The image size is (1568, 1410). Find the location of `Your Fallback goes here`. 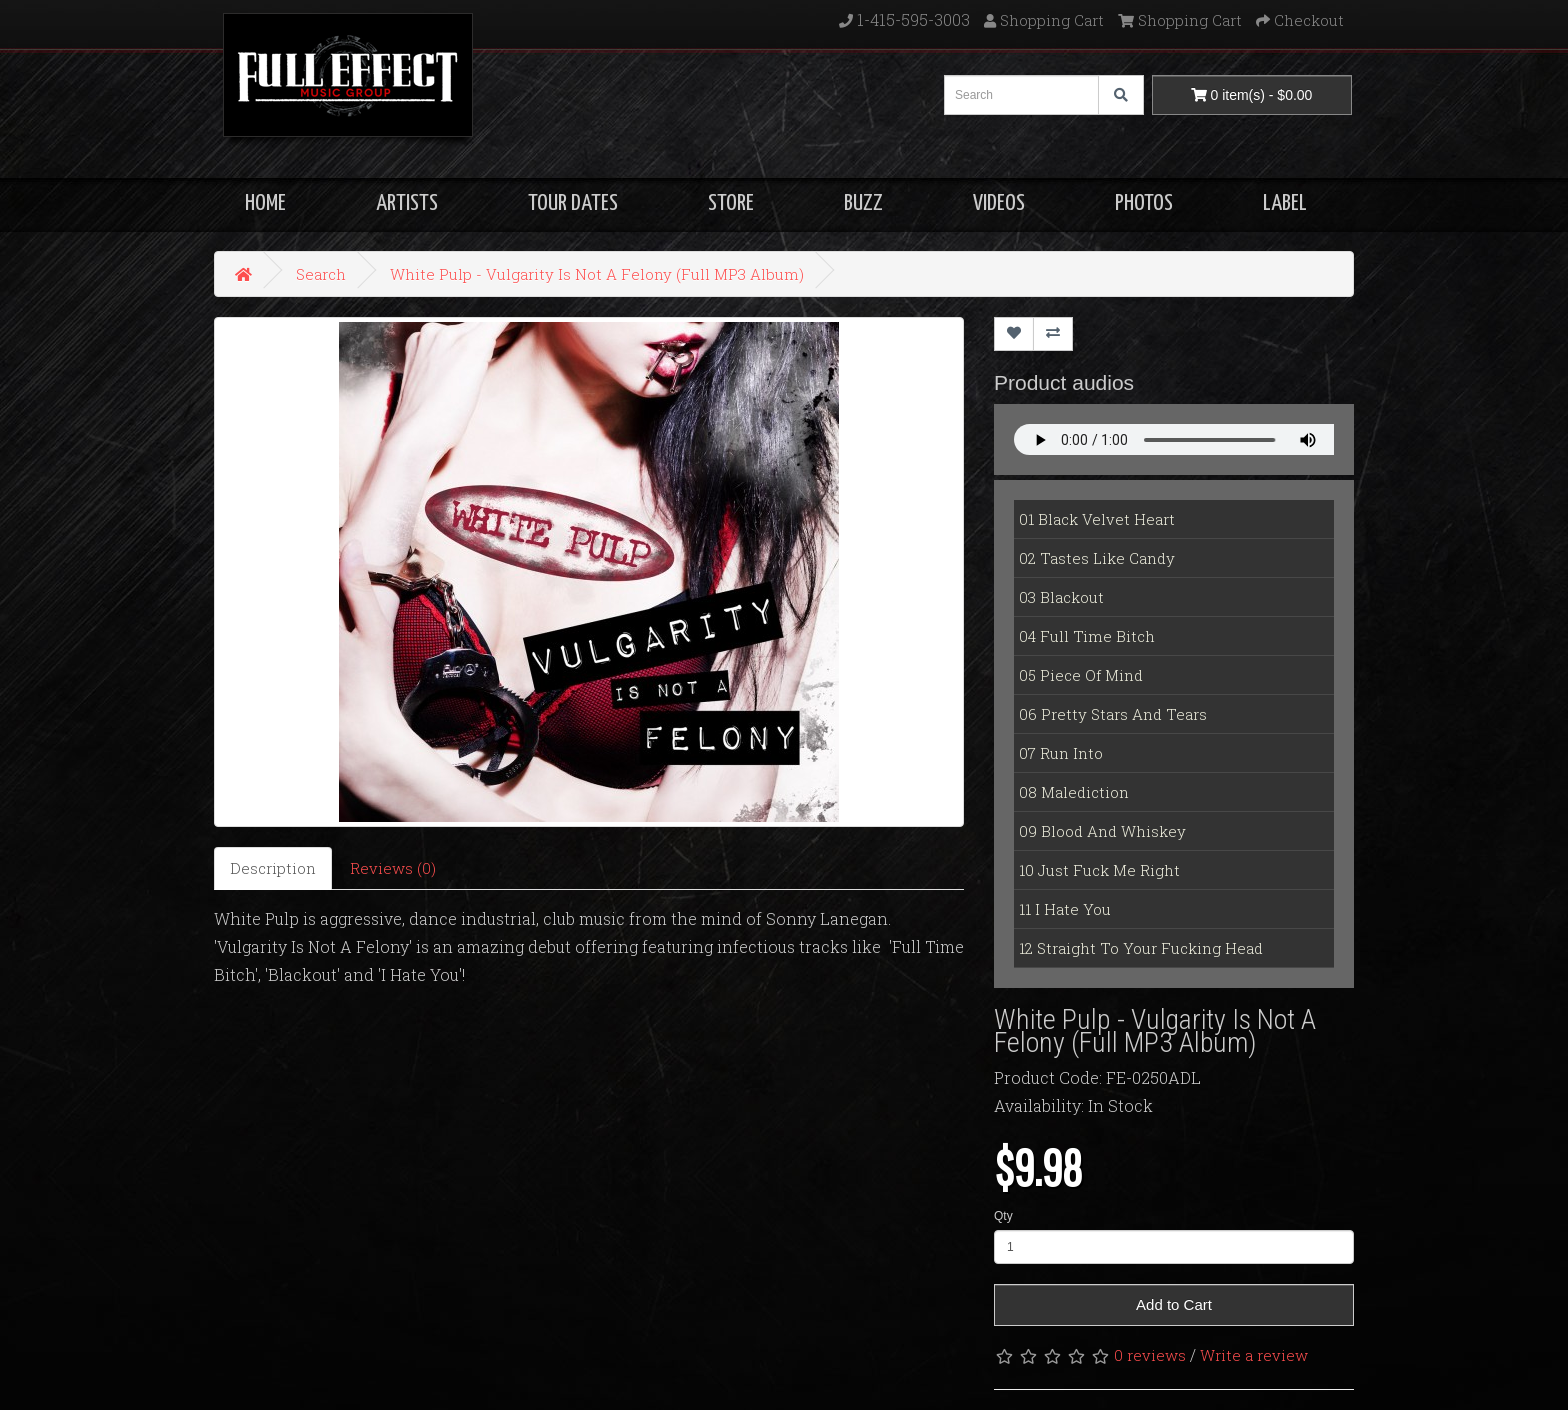

Your Fallback goes here is located at coordinates (1174, 439).